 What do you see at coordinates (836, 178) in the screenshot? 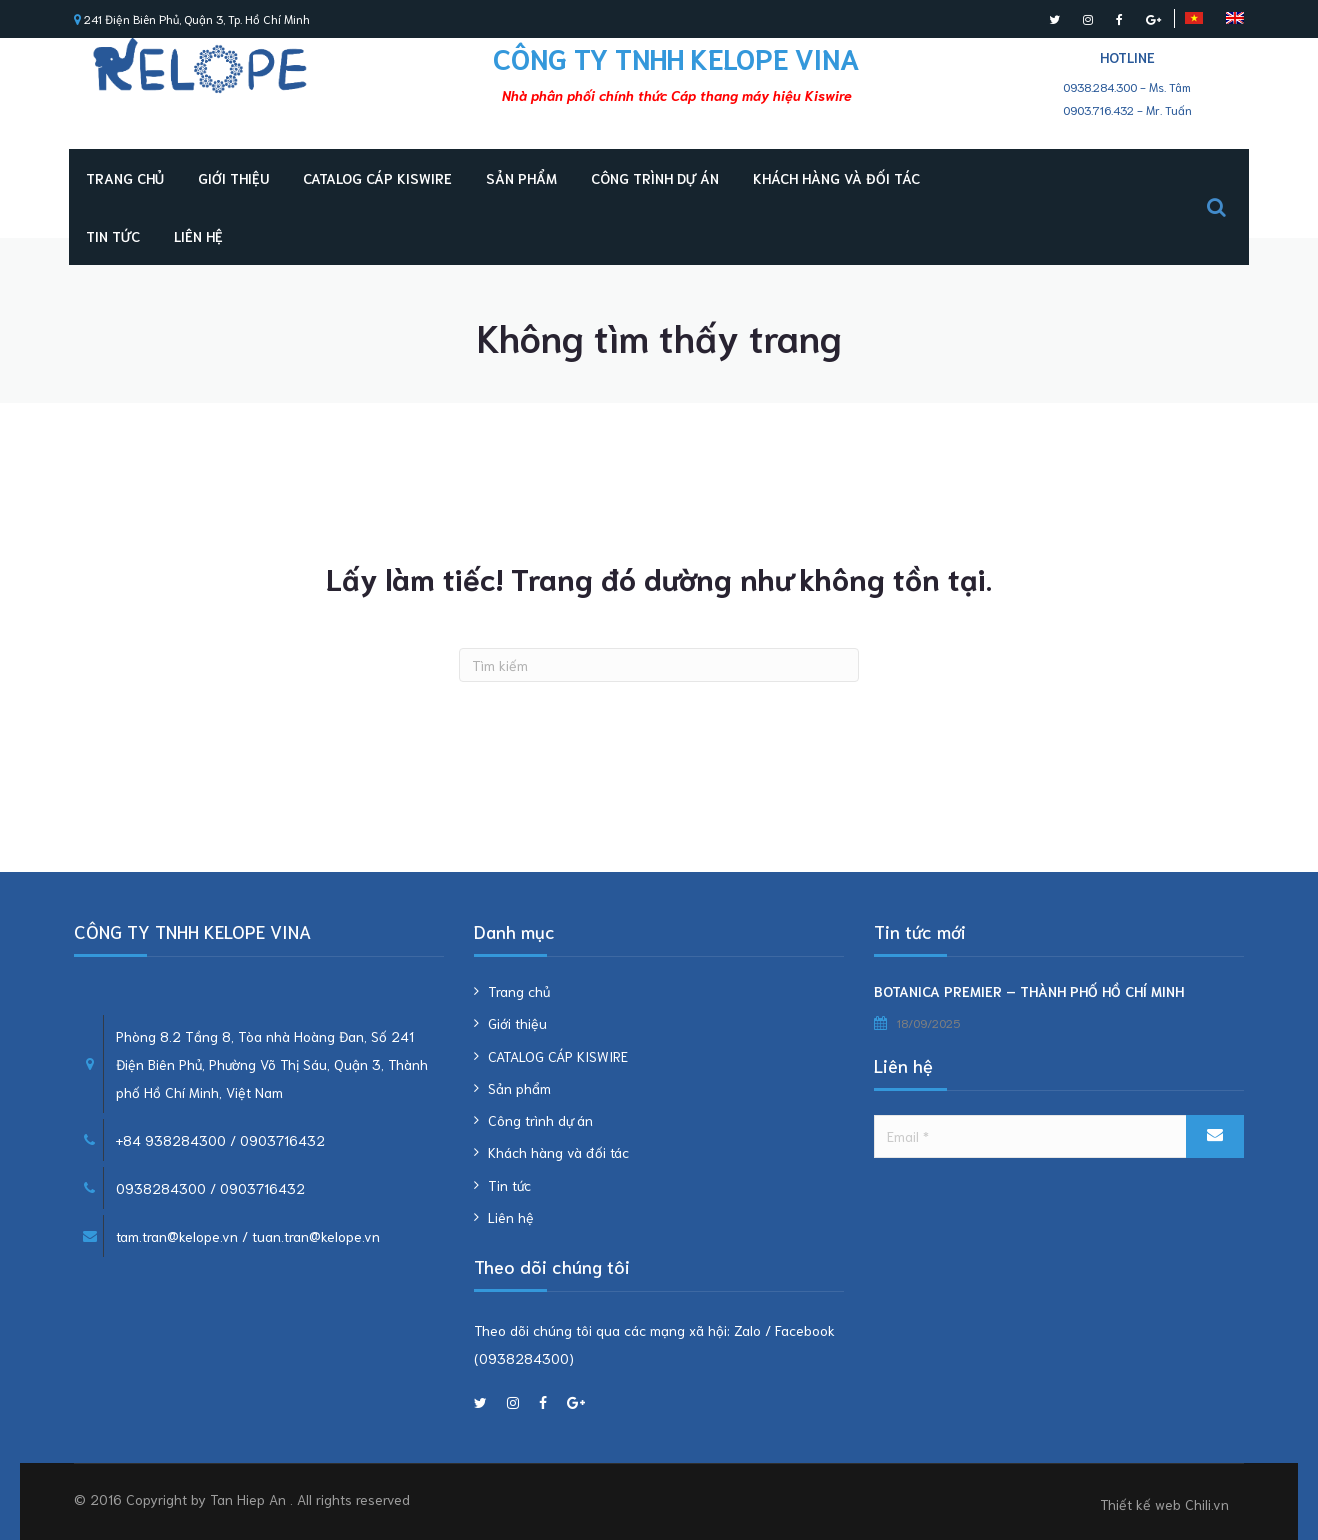
I see `Khách hàng và đối tác` at bounding box center [836, 178].